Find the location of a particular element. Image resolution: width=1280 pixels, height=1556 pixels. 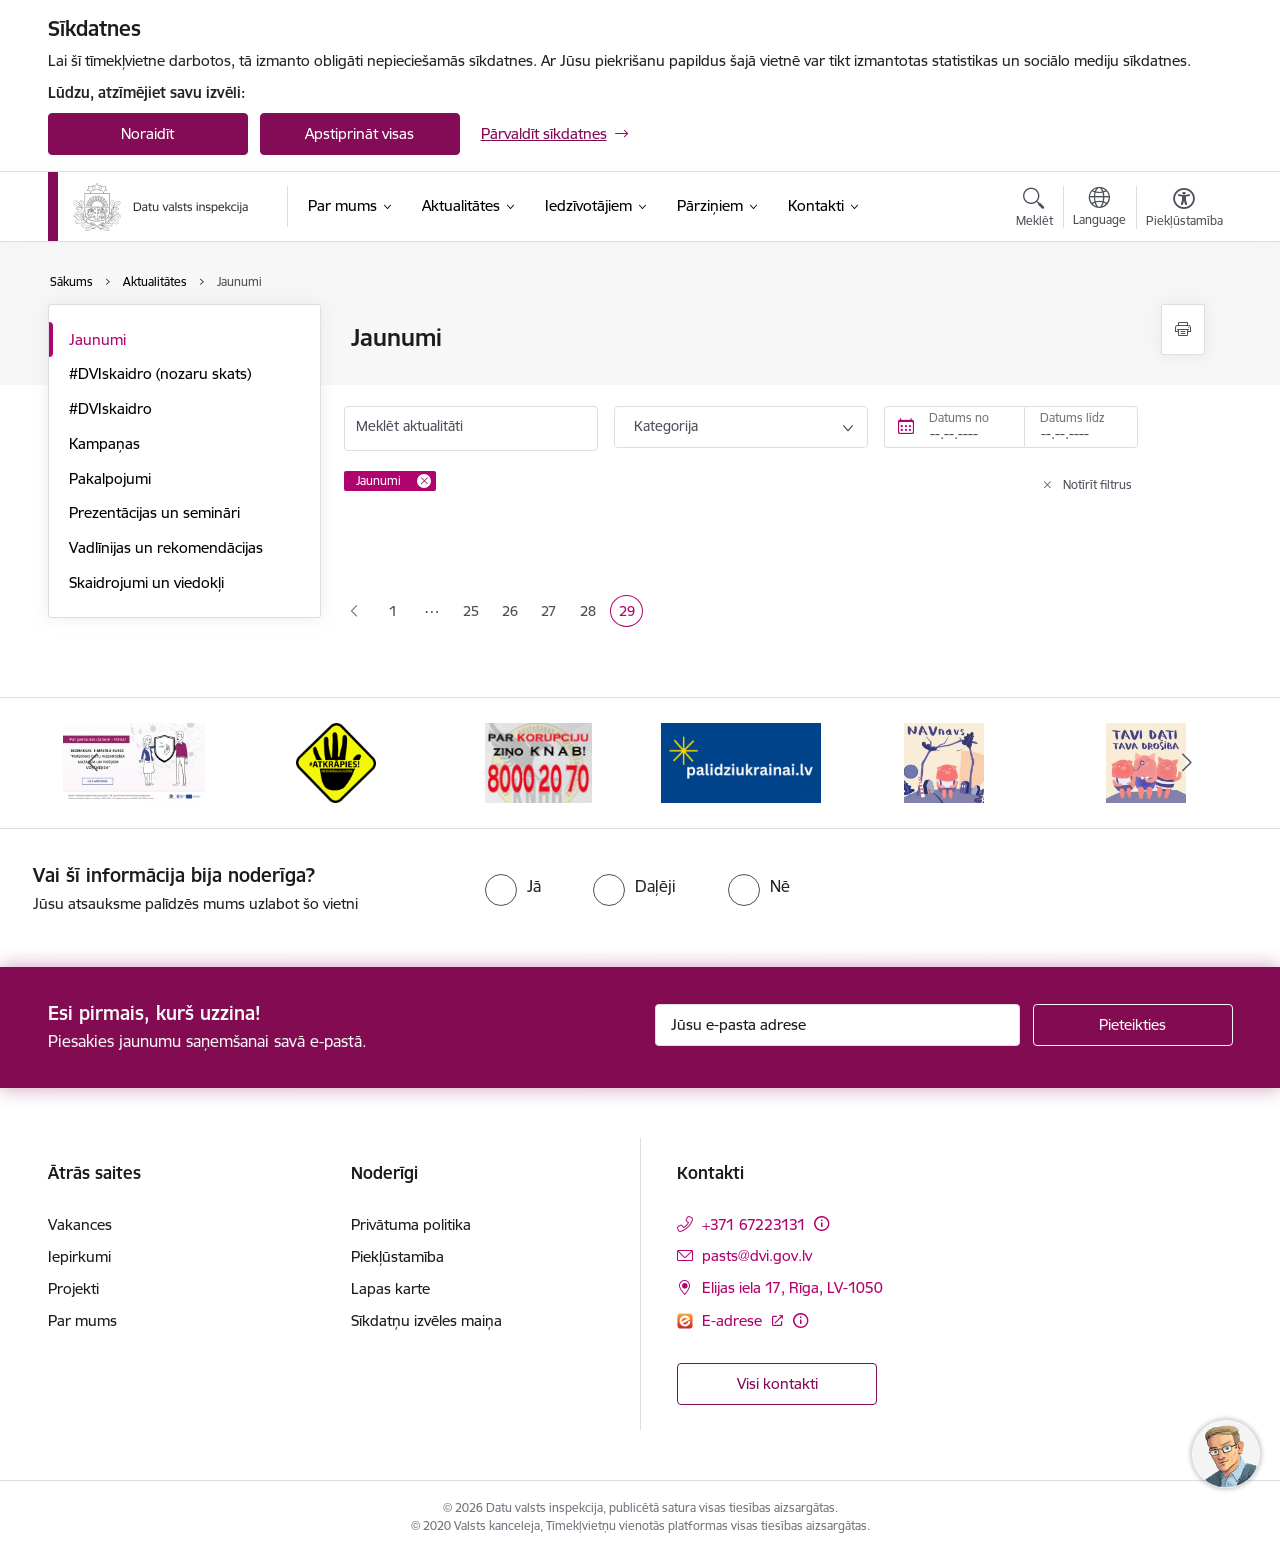

Pakalpojumi is located at coordinates (110, 478).